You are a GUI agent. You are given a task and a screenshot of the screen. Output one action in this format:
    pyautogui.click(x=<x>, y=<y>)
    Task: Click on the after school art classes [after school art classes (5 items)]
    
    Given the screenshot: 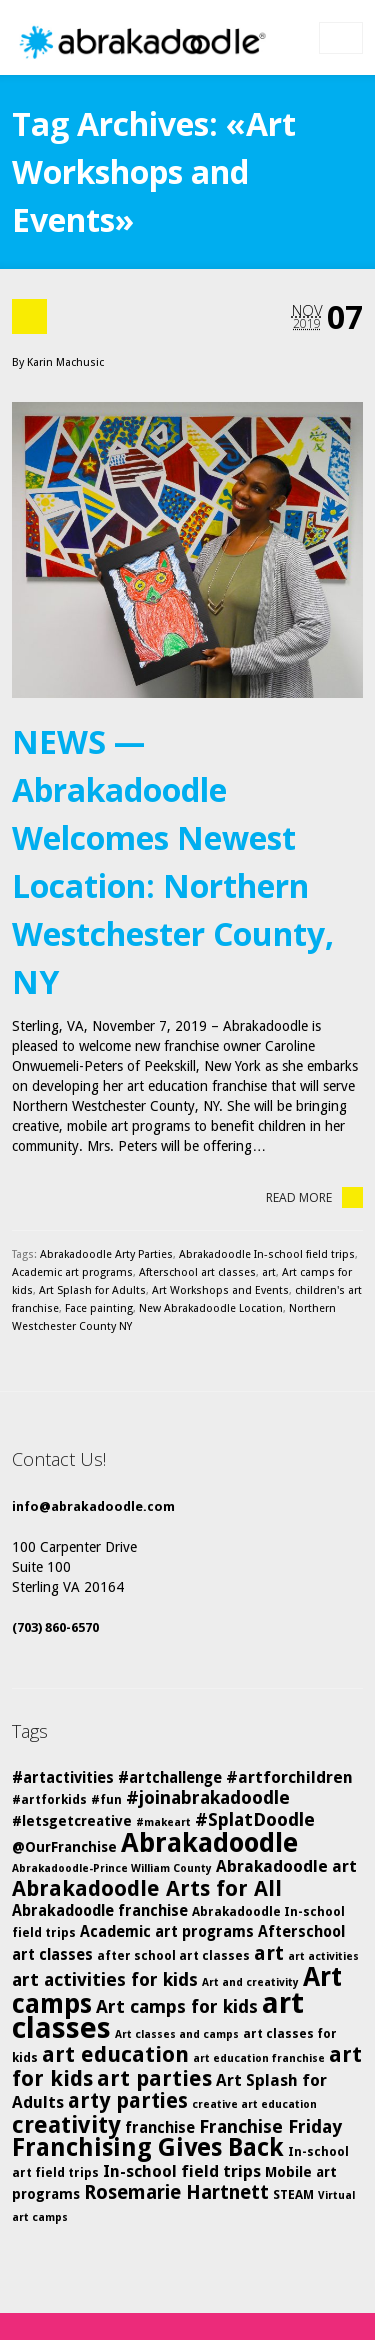 What is the action you would take?
    pyautogui.click(x=173, y=1955)
    